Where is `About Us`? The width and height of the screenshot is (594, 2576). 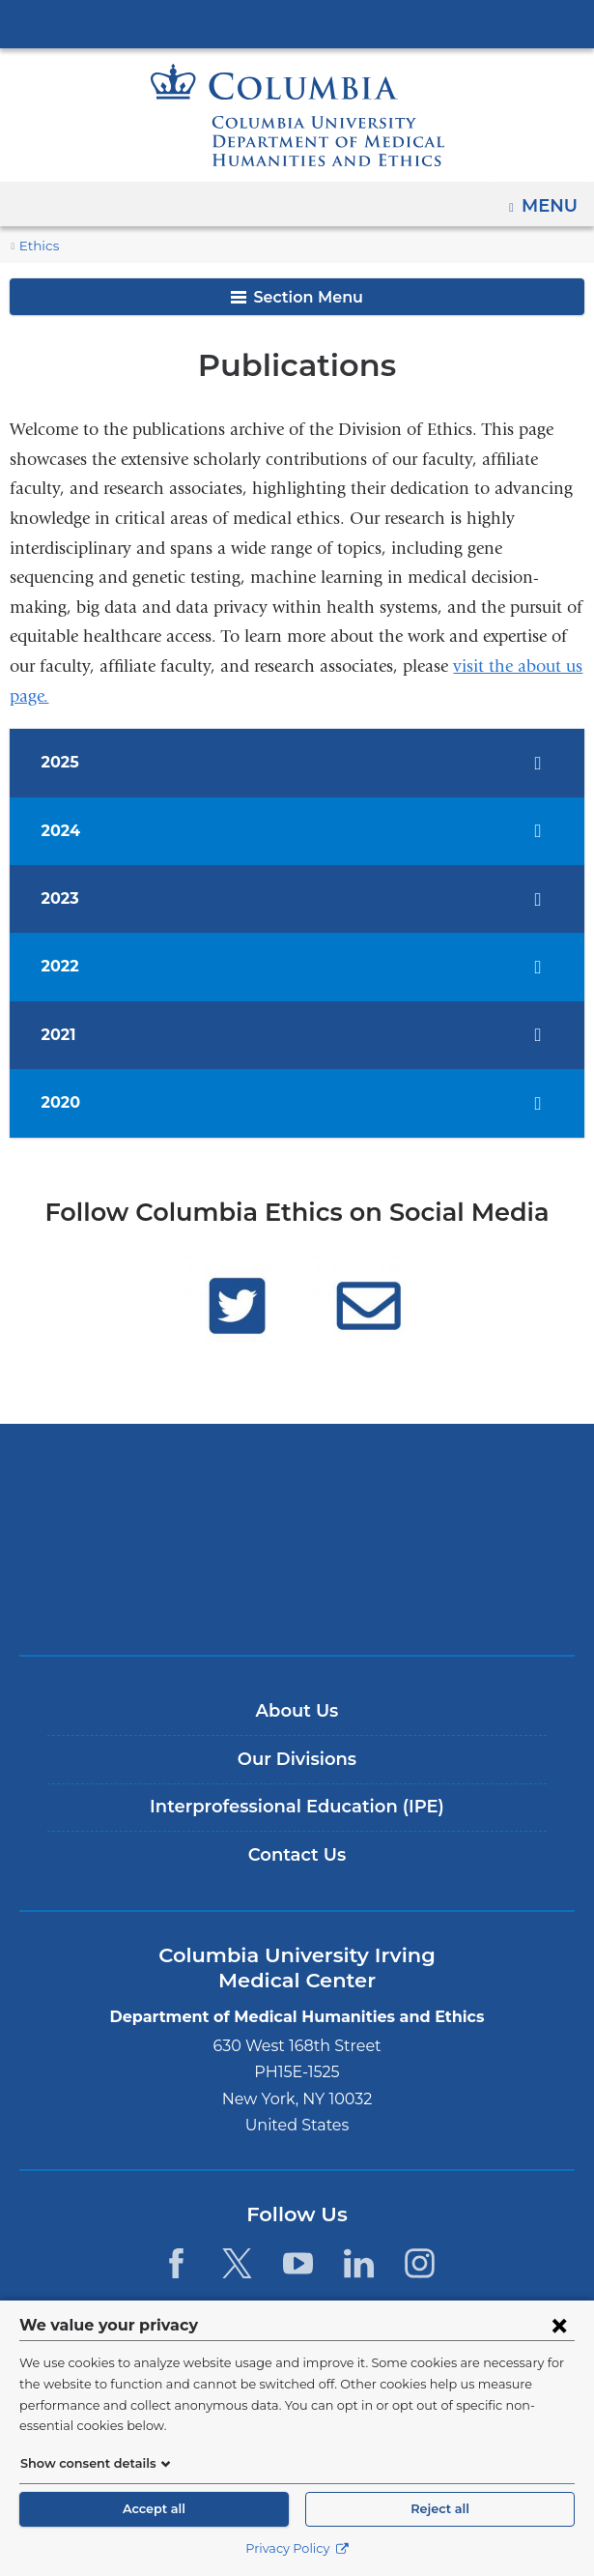
About Us is located at coordinates (297, 1711).